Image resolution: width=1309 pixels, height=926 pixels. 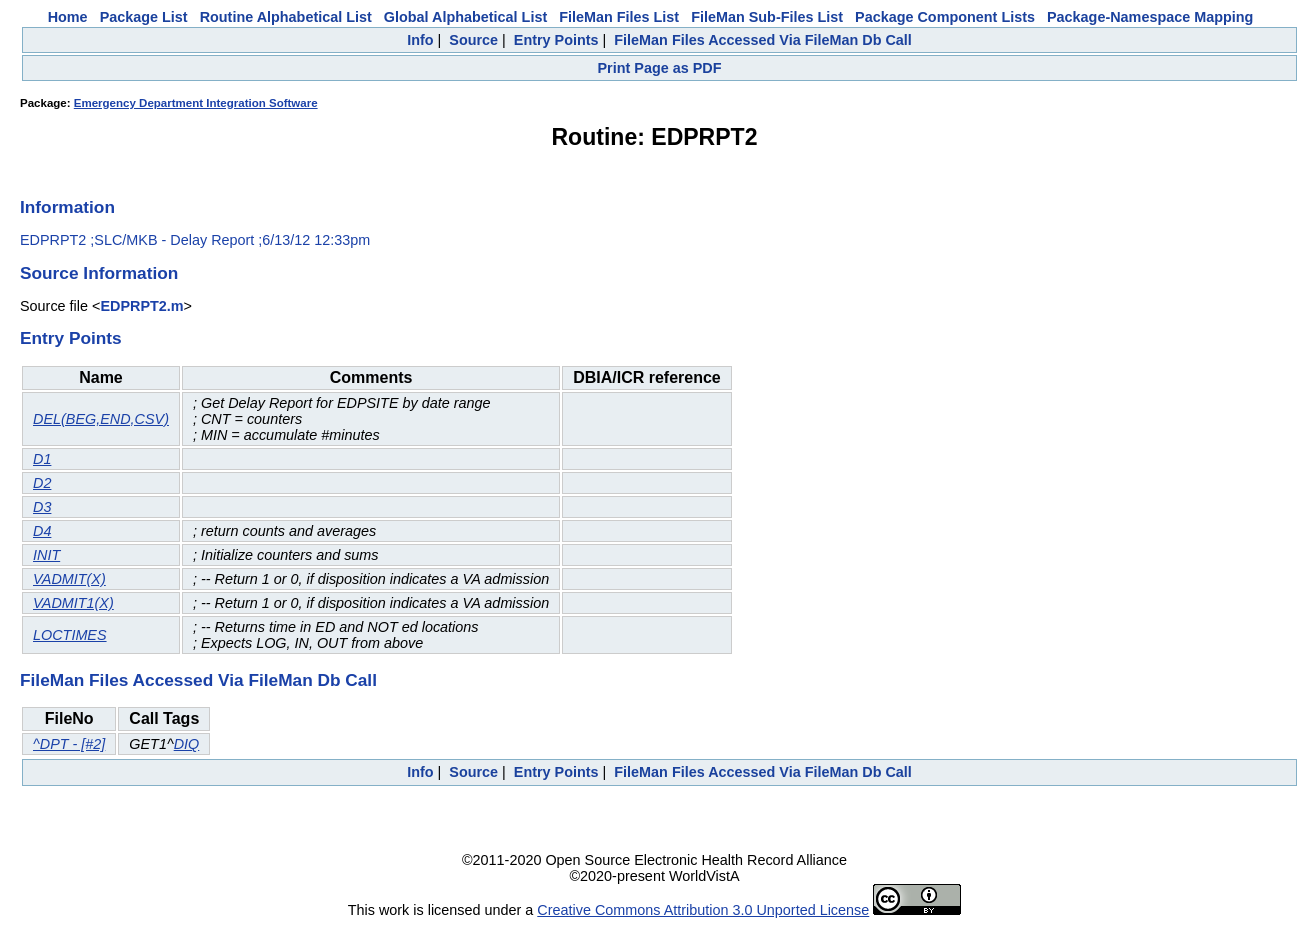 I want to click on Source, so click(x=473, y=40).